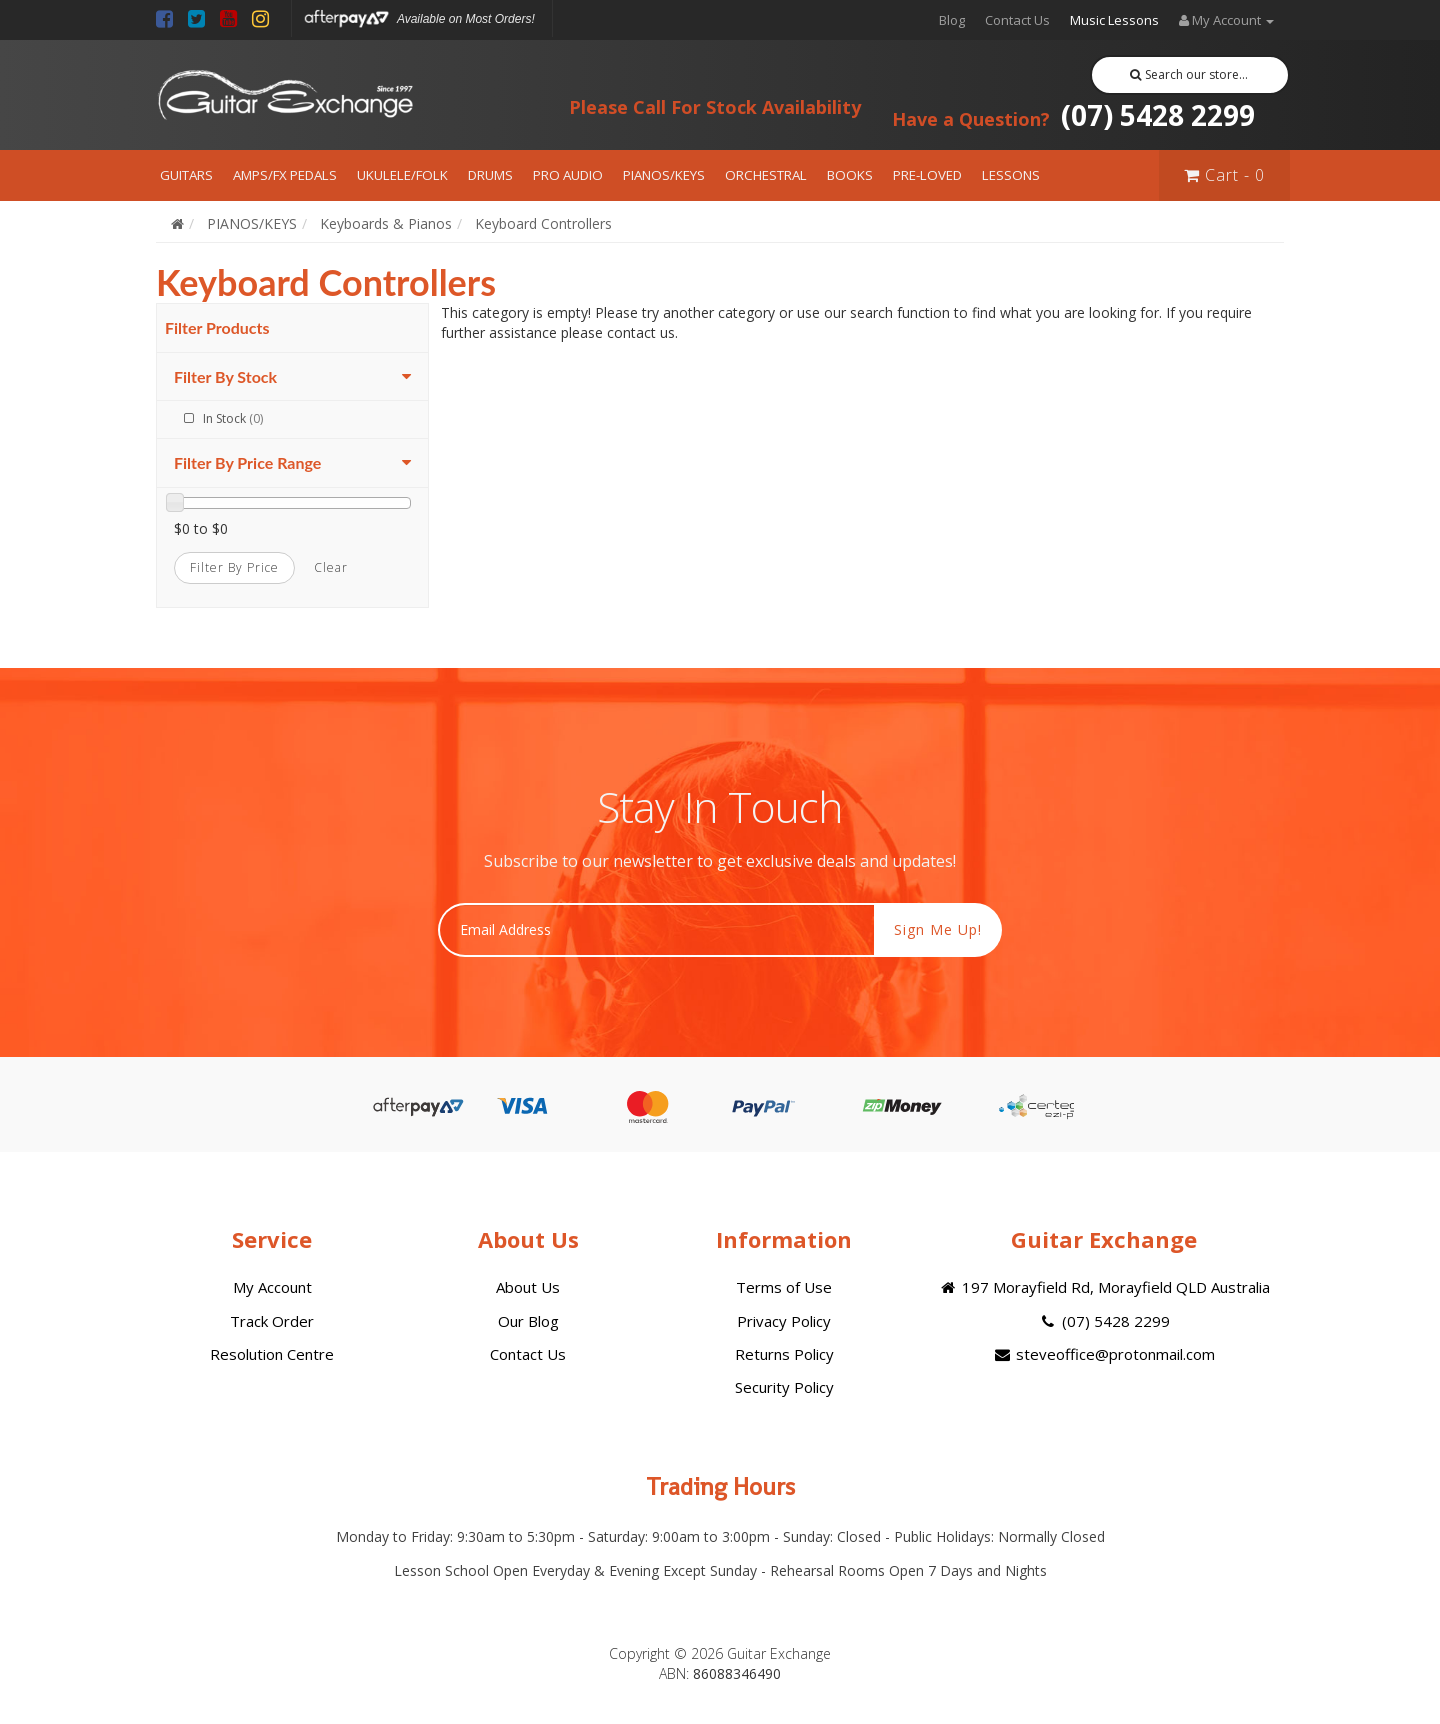 The height and width of the screenshot is (1724, 1440). I want to click on Blog, so click(952, 20).